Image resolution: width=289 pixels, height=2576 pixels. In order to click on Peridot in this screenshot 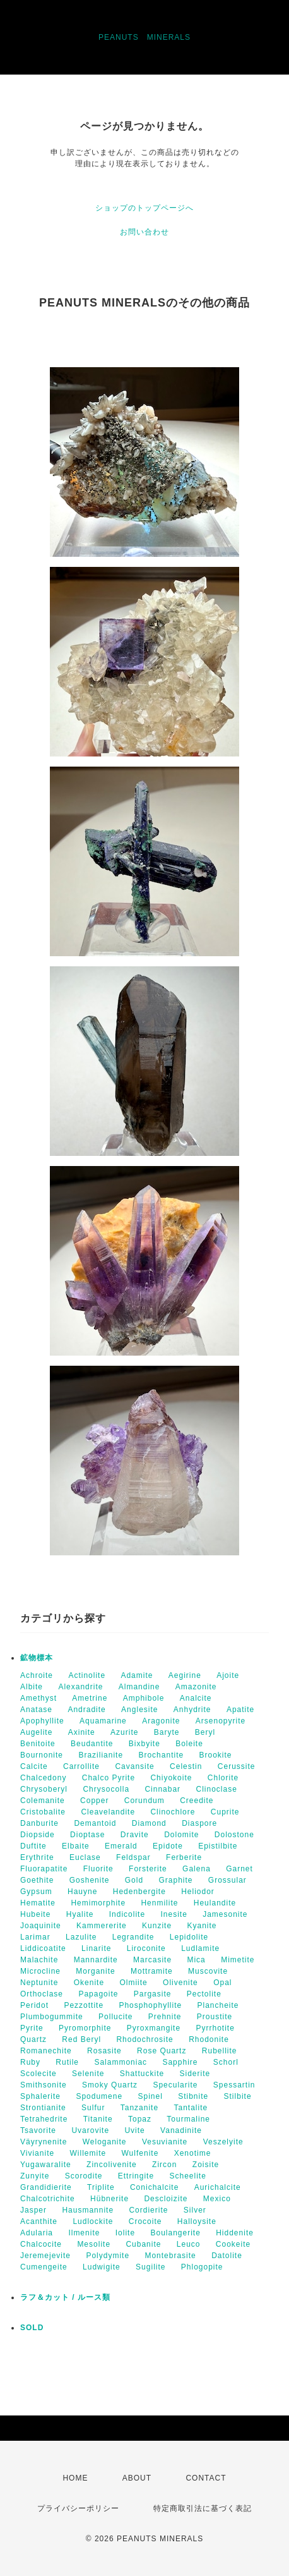, I will do `click(34, 2005)`.